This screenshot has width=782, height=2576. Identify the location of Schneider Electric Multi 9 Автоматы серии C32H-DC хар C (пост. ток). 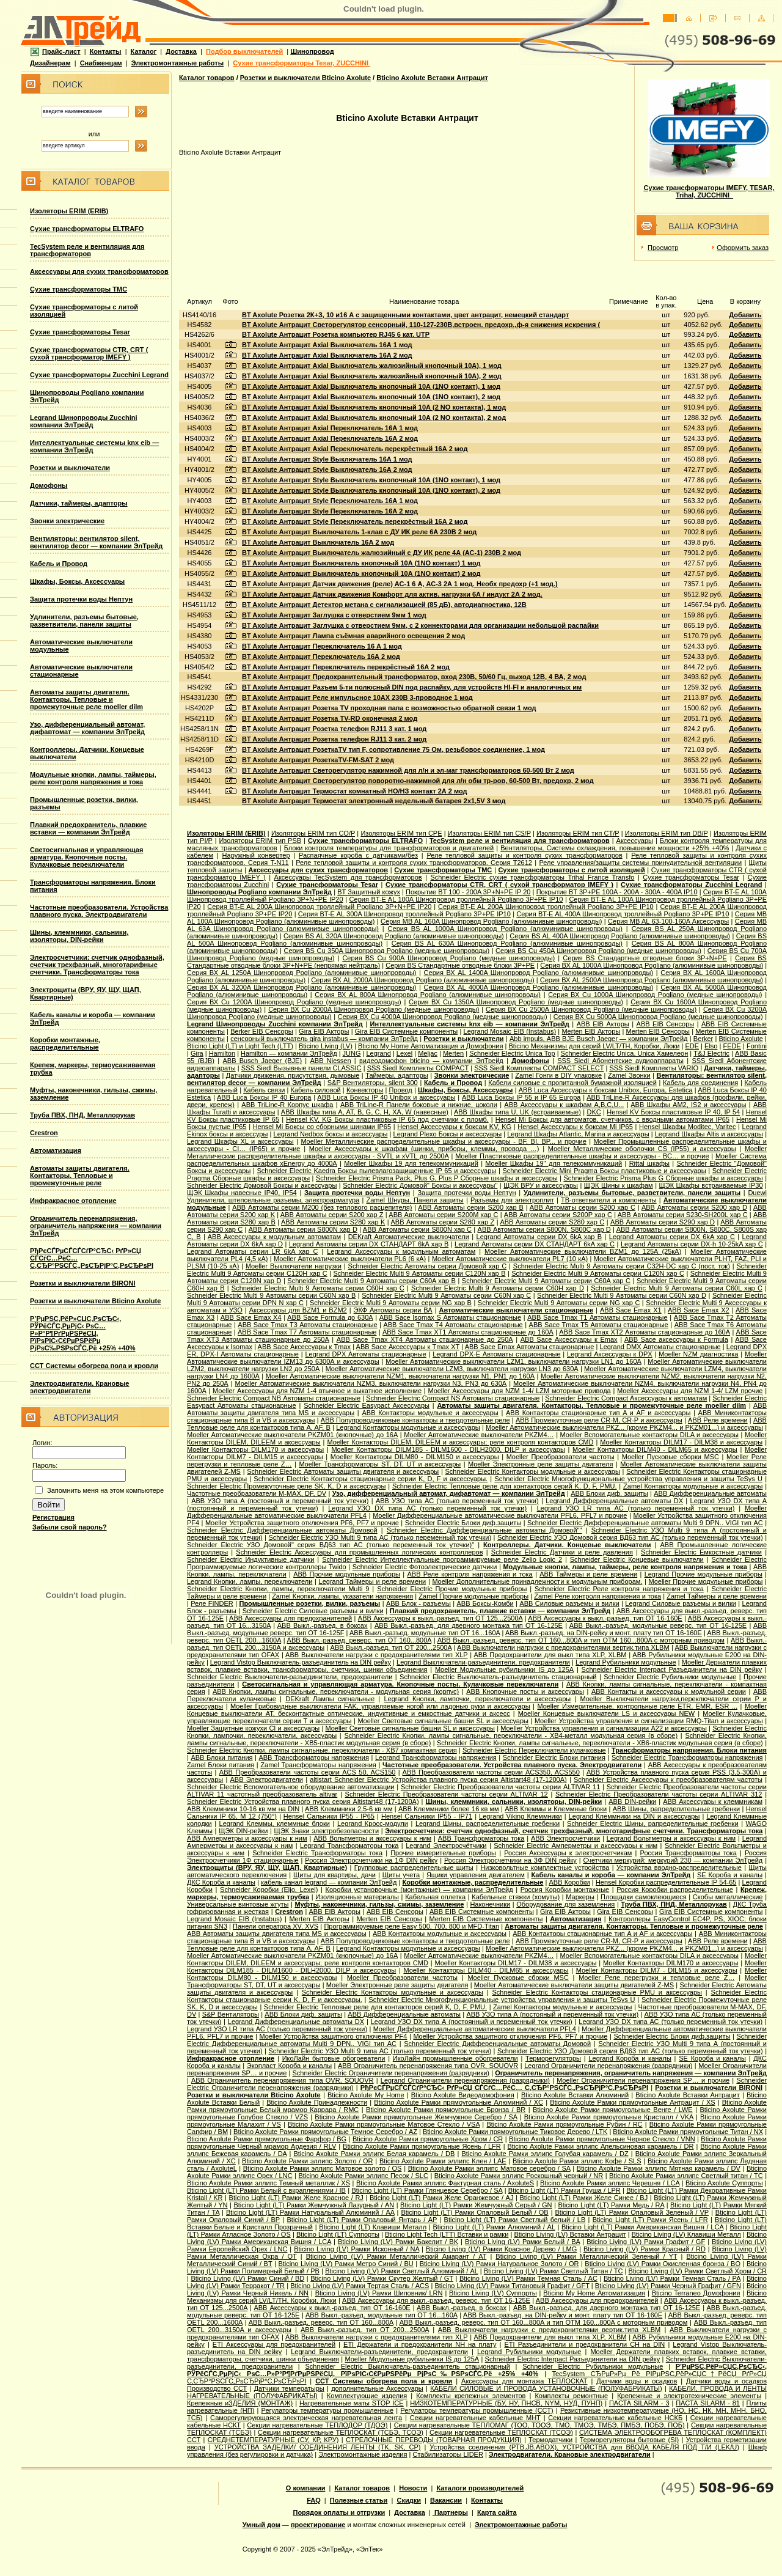
(621, 1266).